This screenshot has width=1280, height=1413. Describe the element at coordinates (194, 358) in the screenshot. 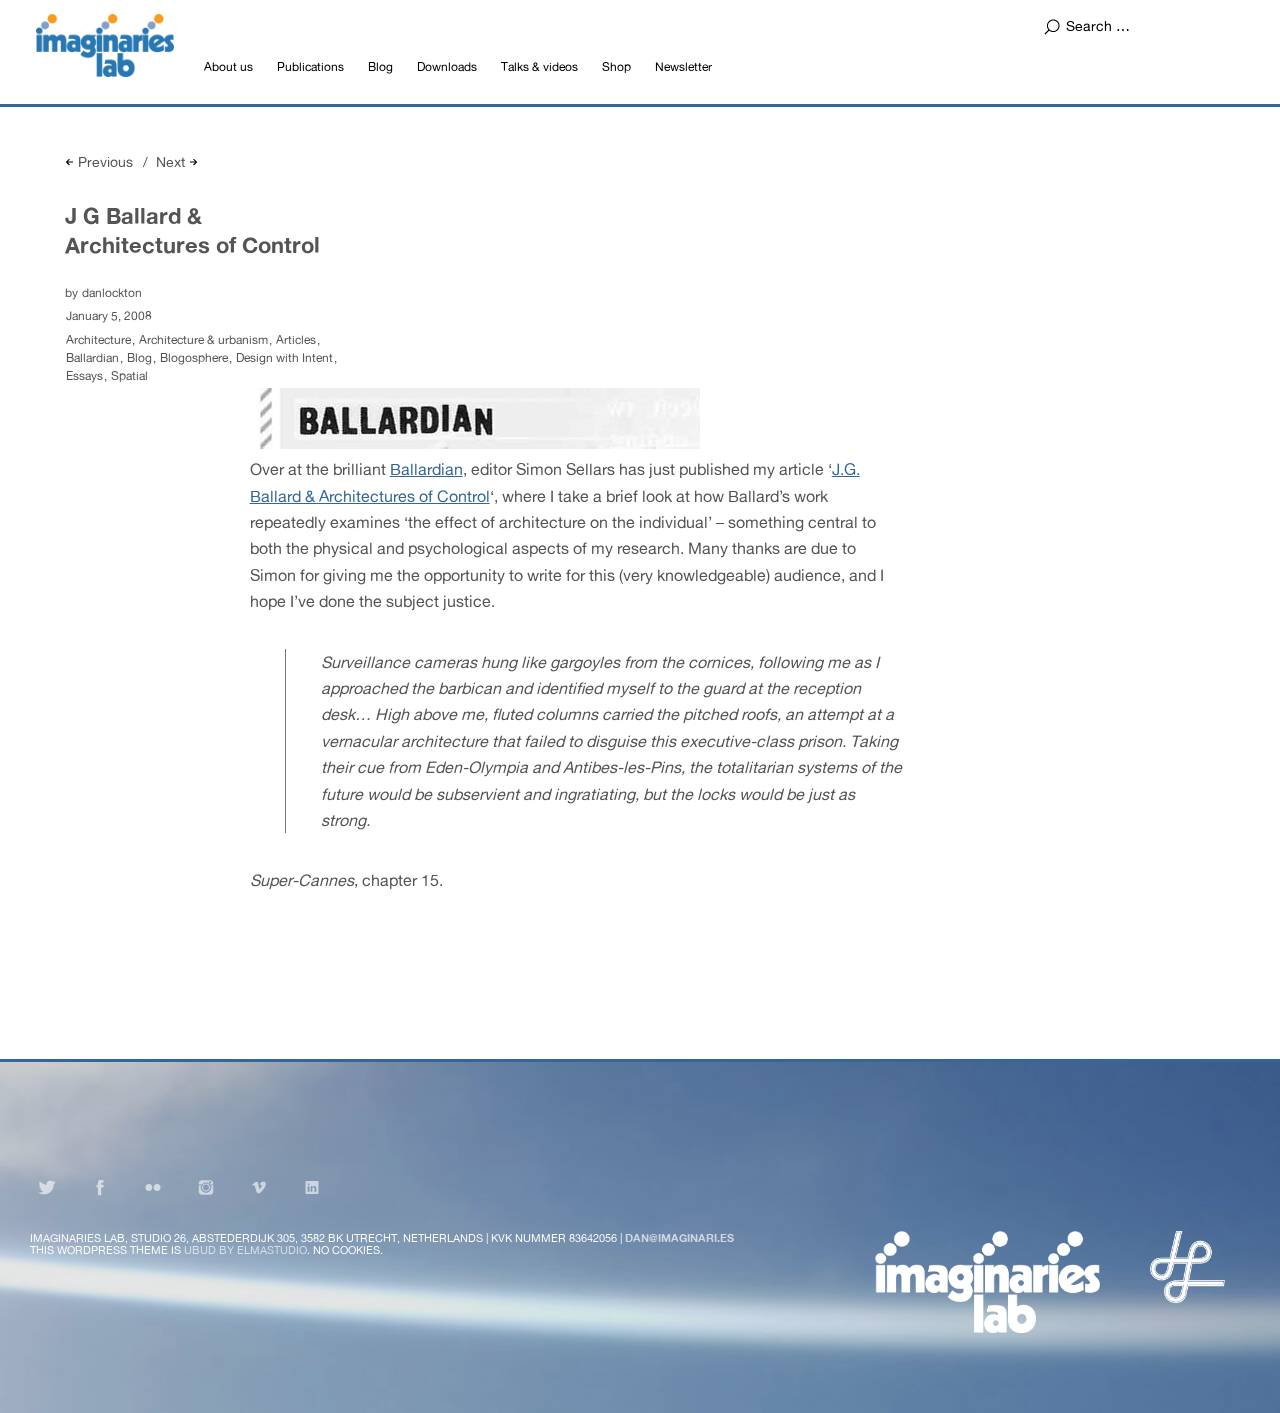

I see `Blogosphere` at that location.